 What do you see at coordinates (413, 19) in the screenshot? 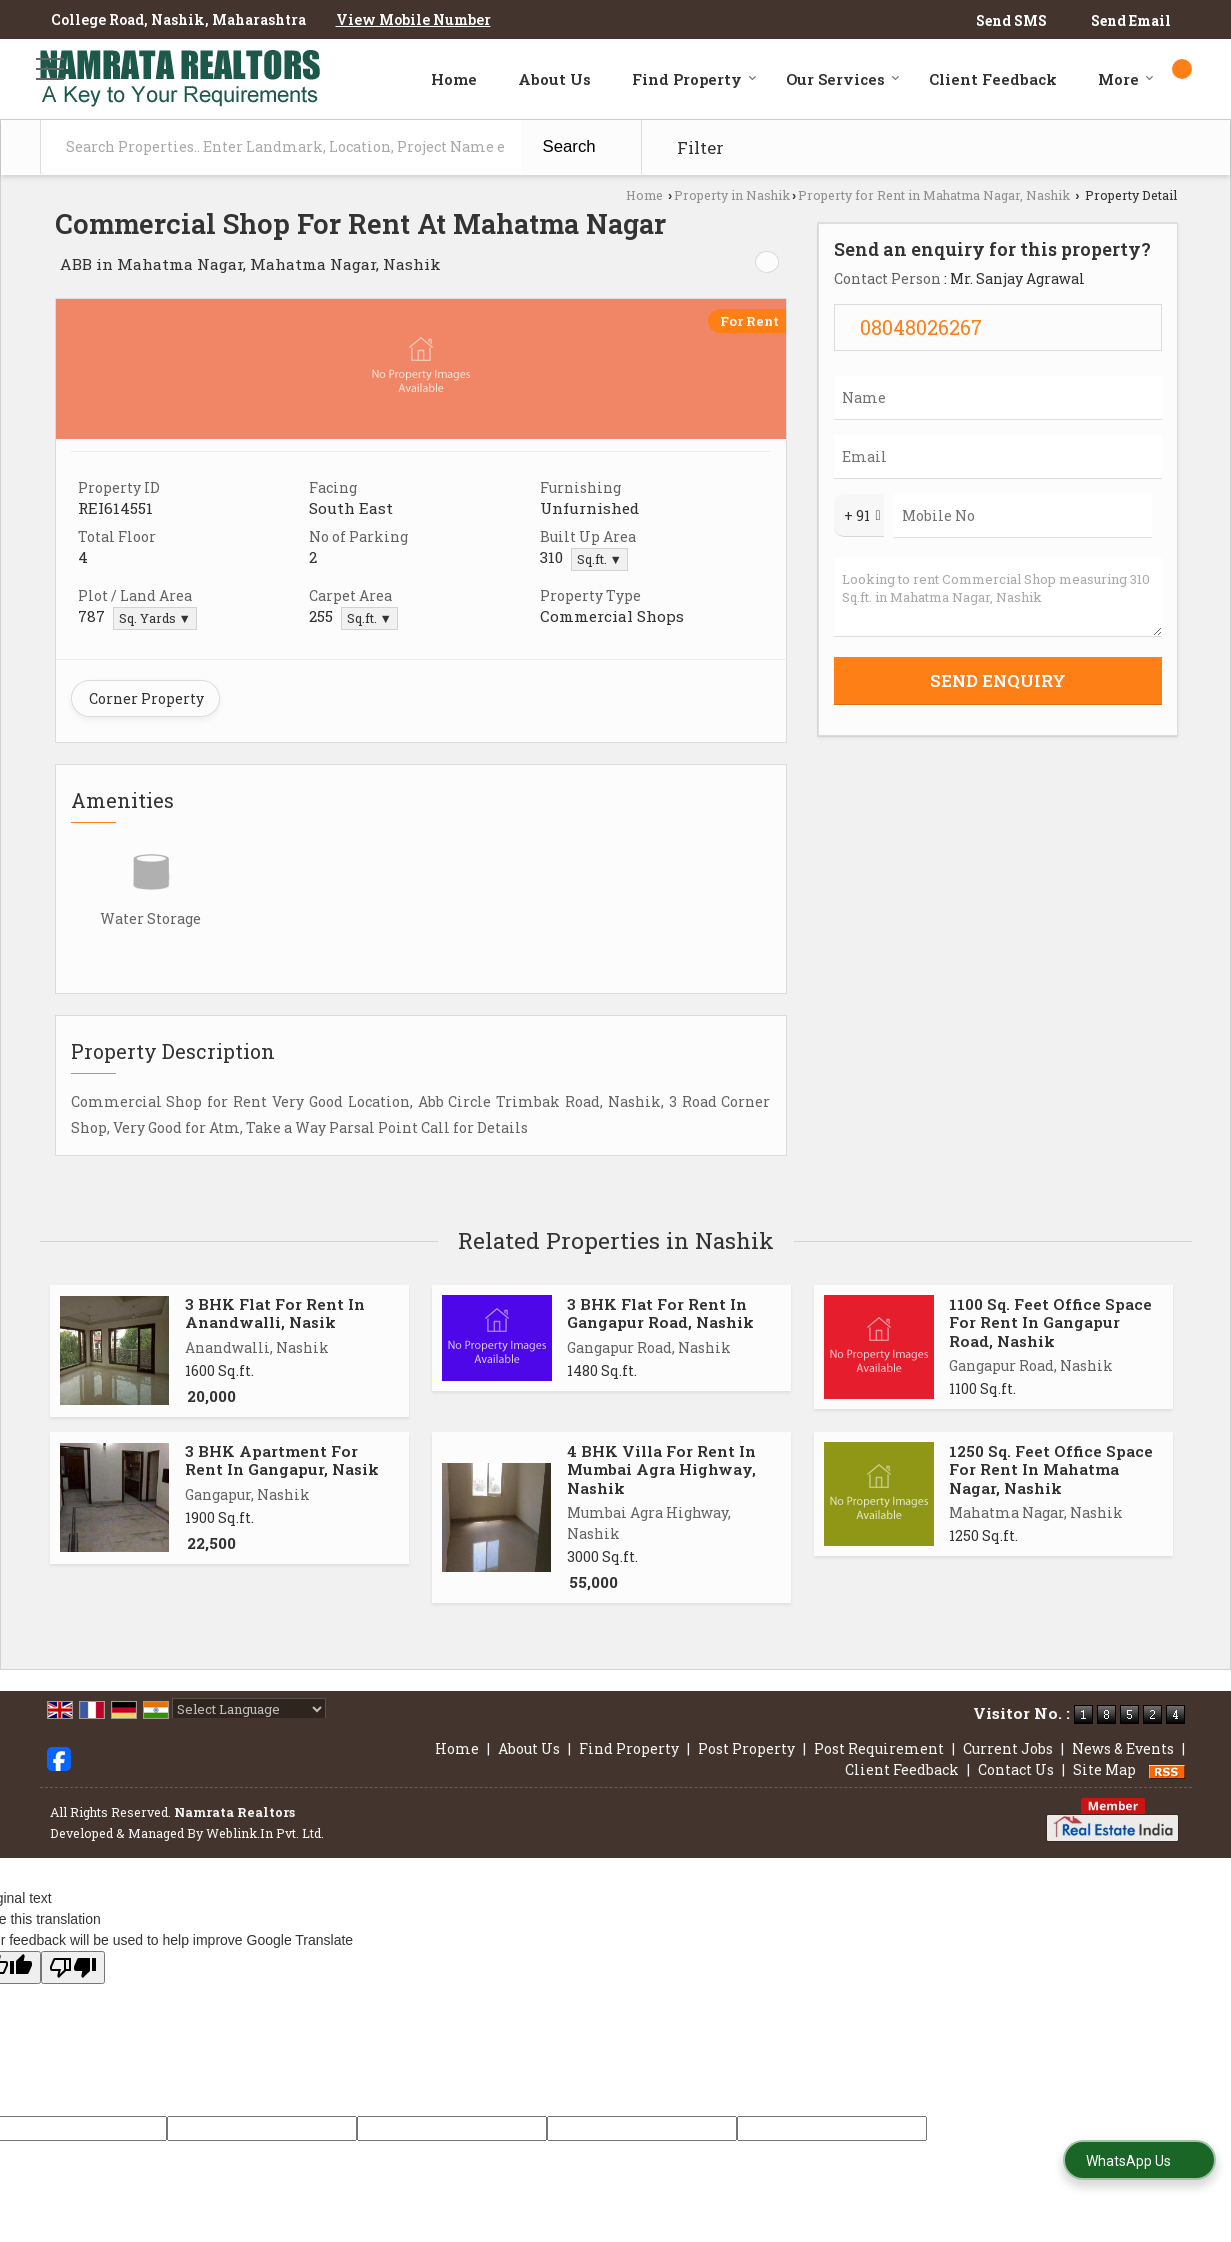
I see `[button]` at bounding box center [413, 19].